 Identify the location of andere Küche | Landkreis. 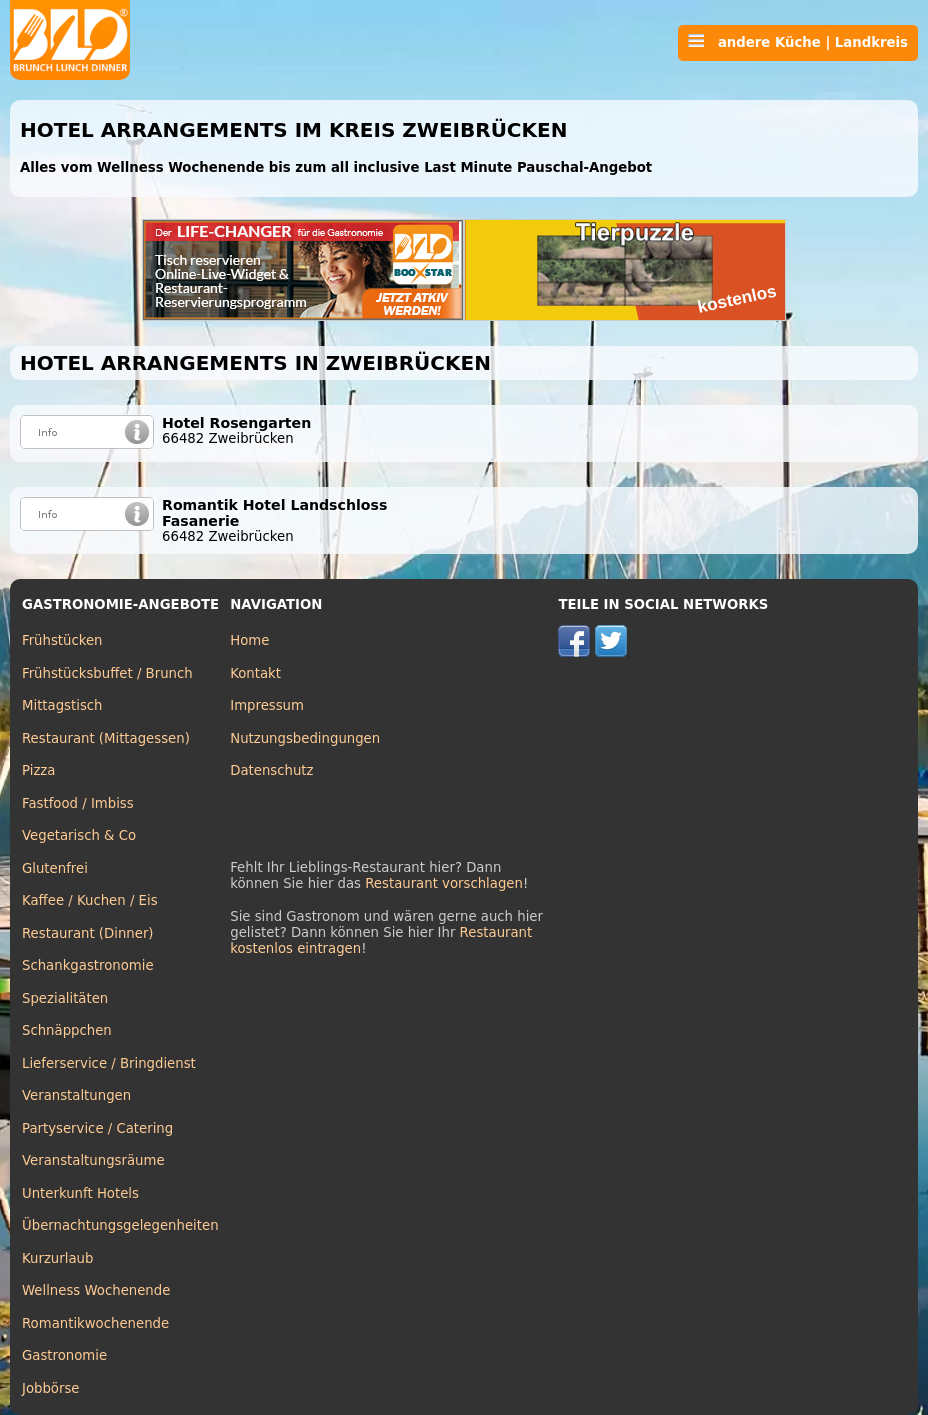
(798, 42).